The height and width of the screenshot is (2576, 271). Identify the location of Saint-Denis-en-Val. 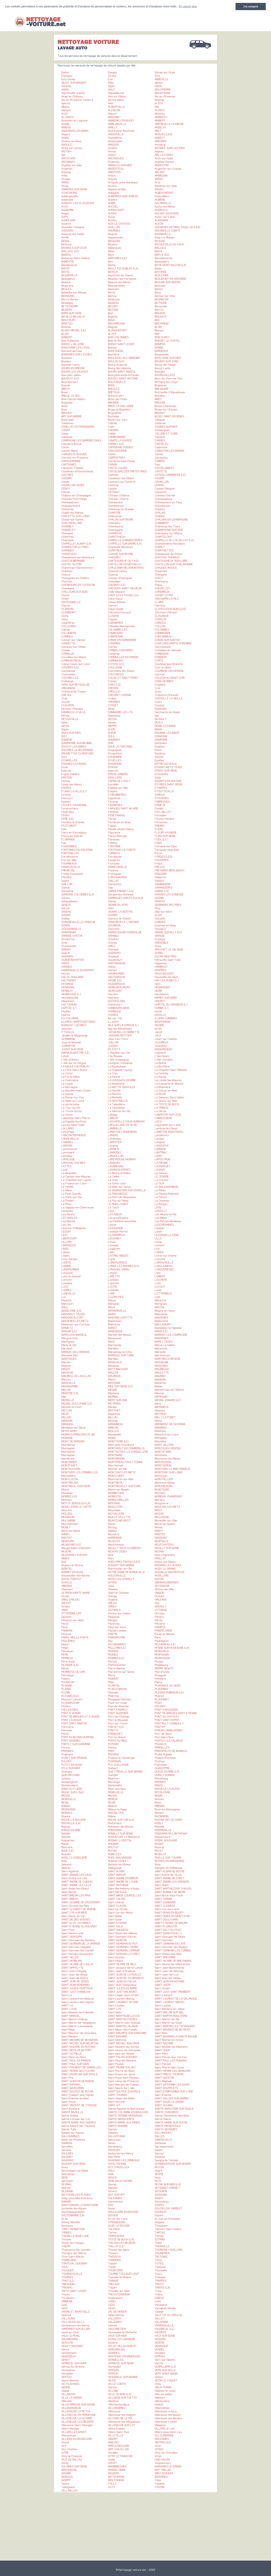
(72, 1916).